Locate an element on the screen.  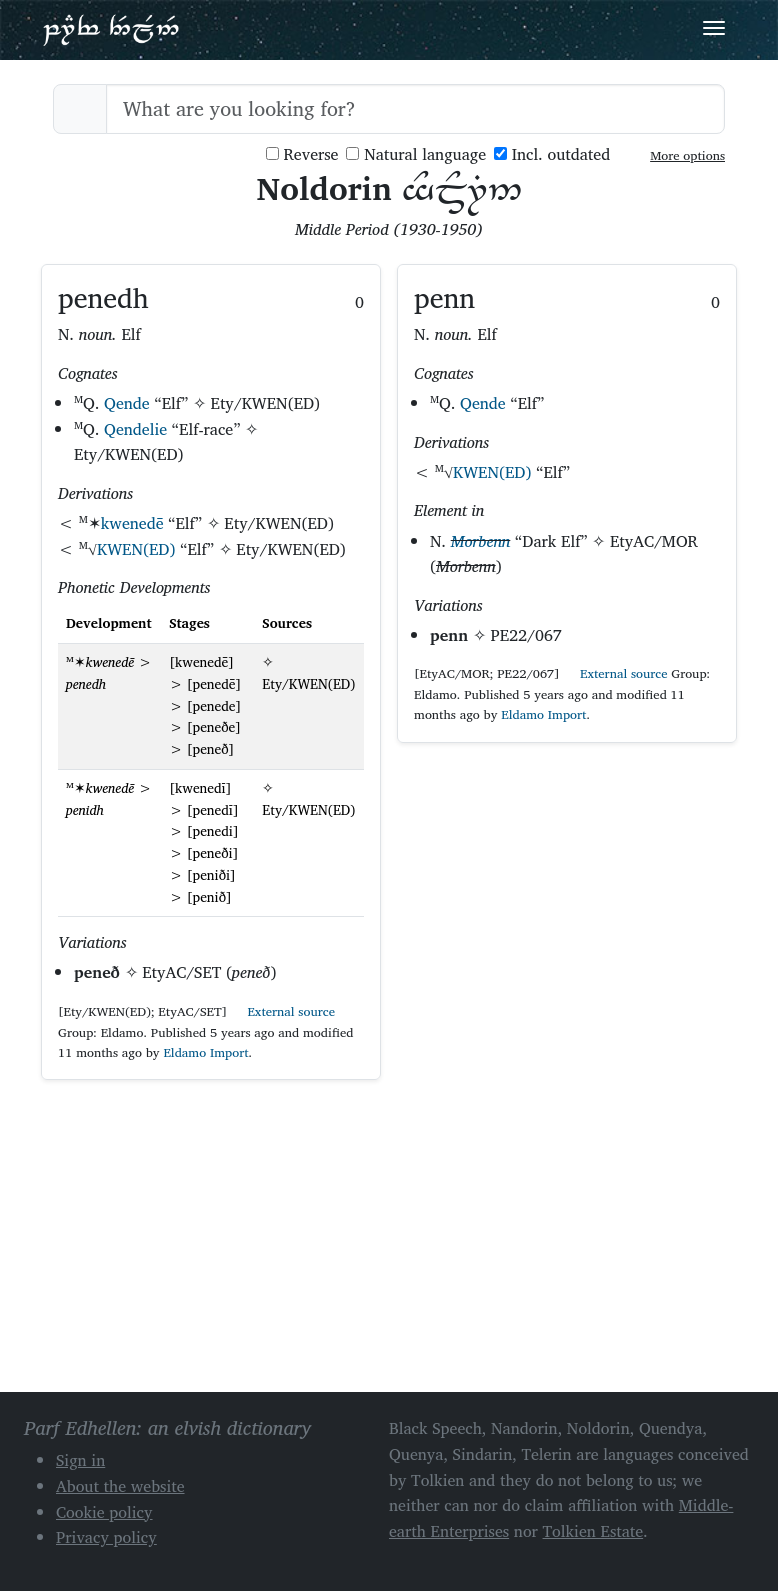
Reverse is located at coordinates (302, 154).